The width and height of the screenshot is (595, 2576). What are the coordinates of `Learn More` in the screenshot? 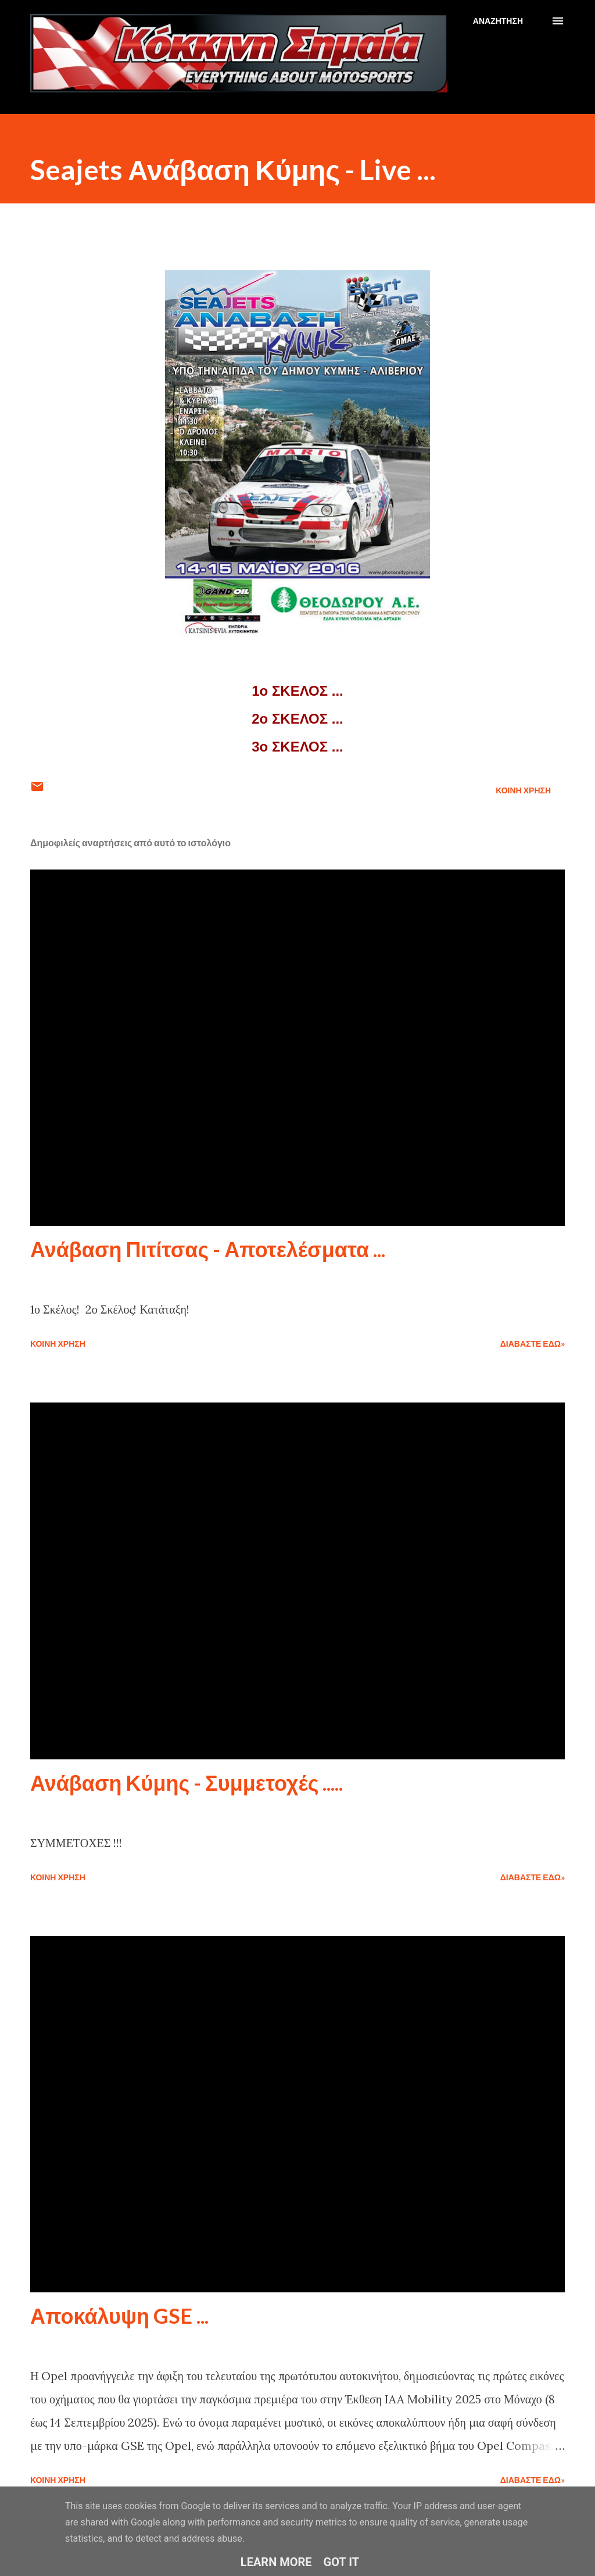 It's located at (276, 2562).